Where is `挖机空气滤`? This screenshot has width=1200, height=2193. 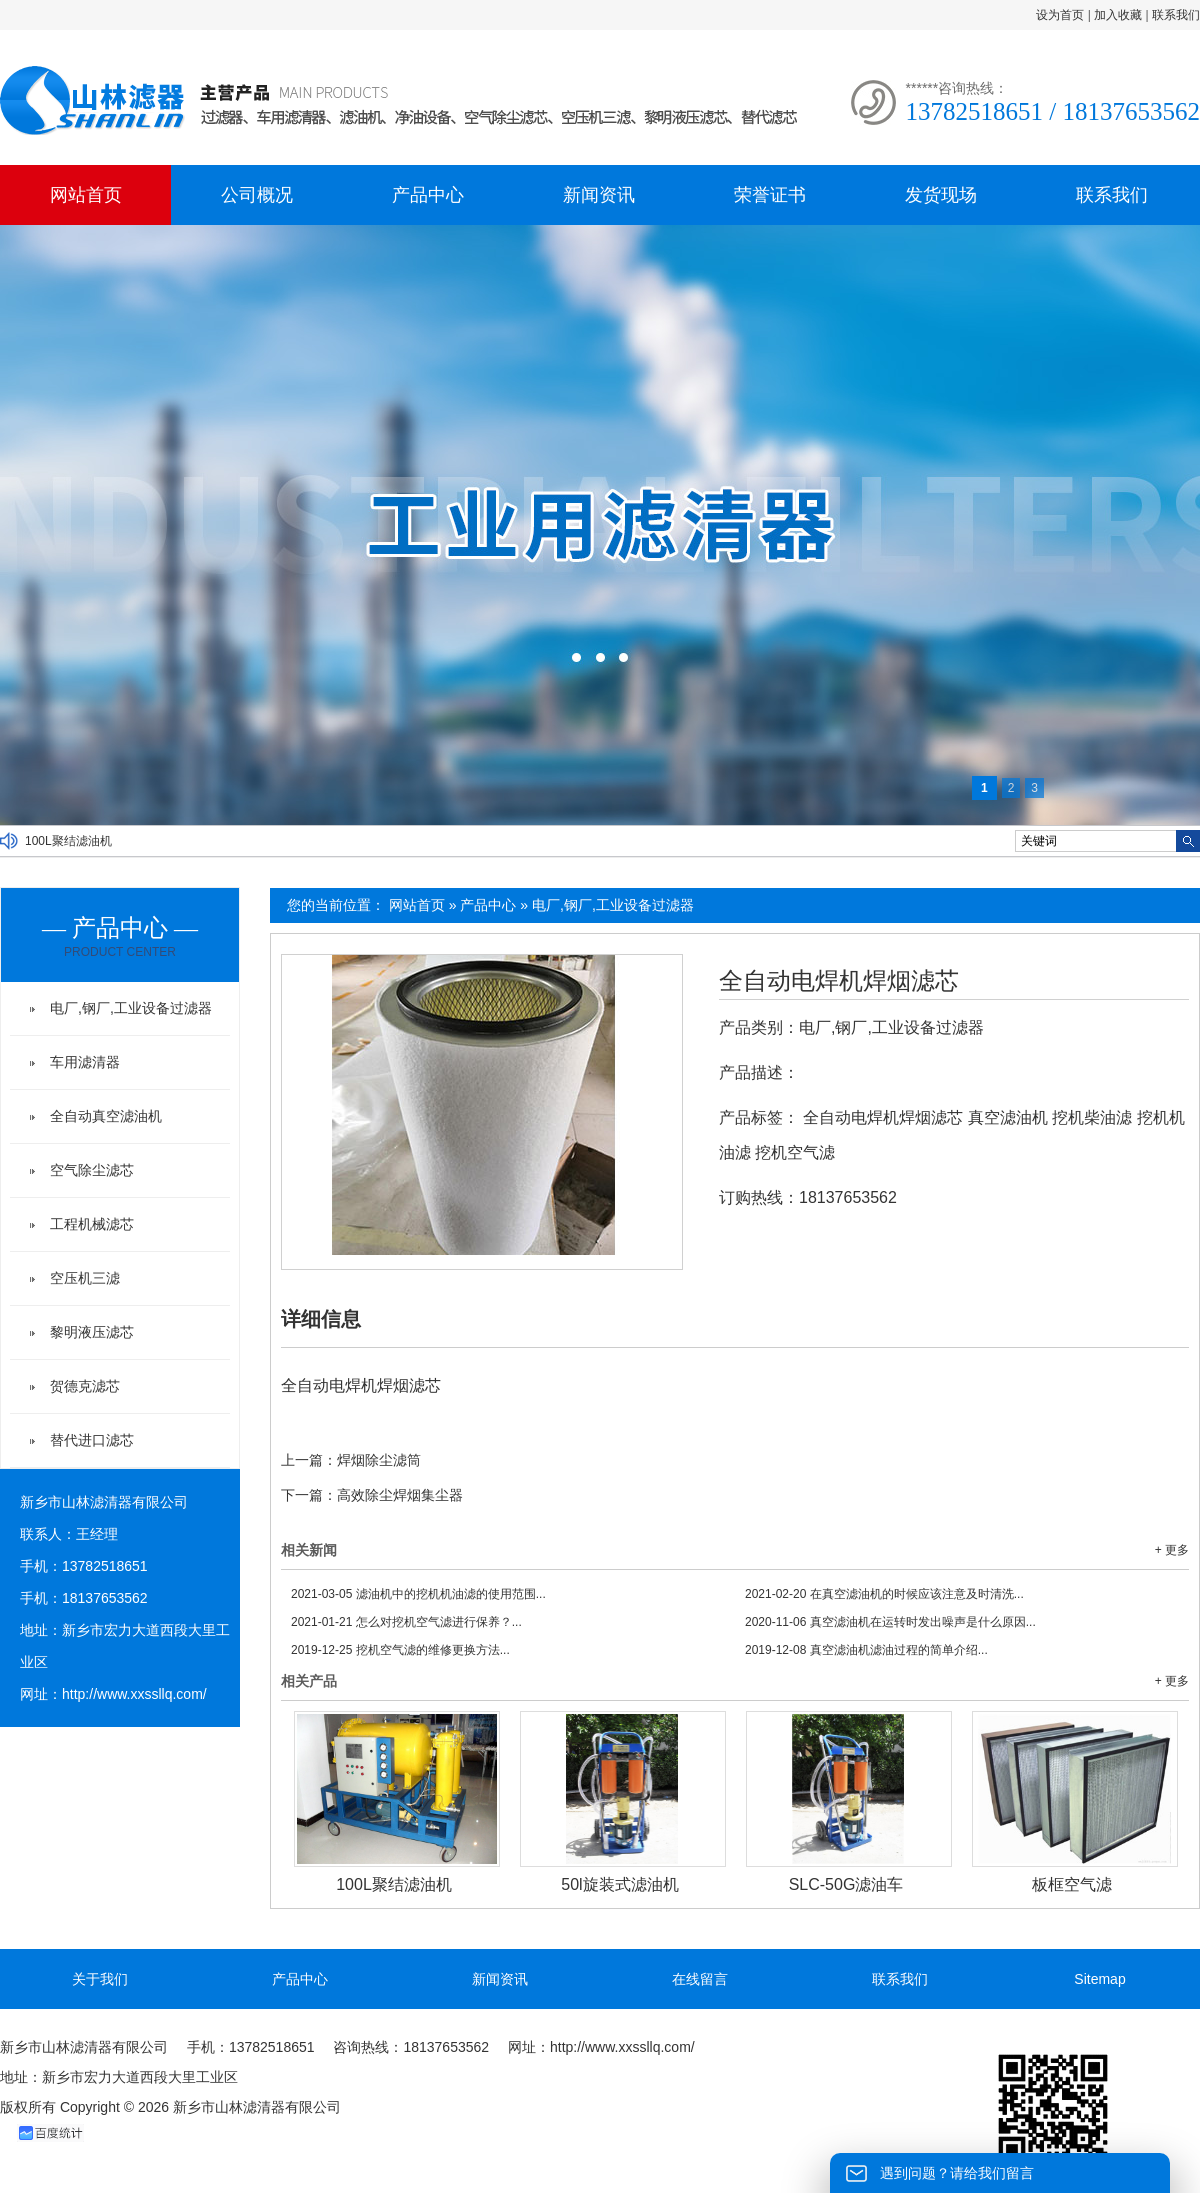
挖机空气滤 is located at coordinates (795, 1152).